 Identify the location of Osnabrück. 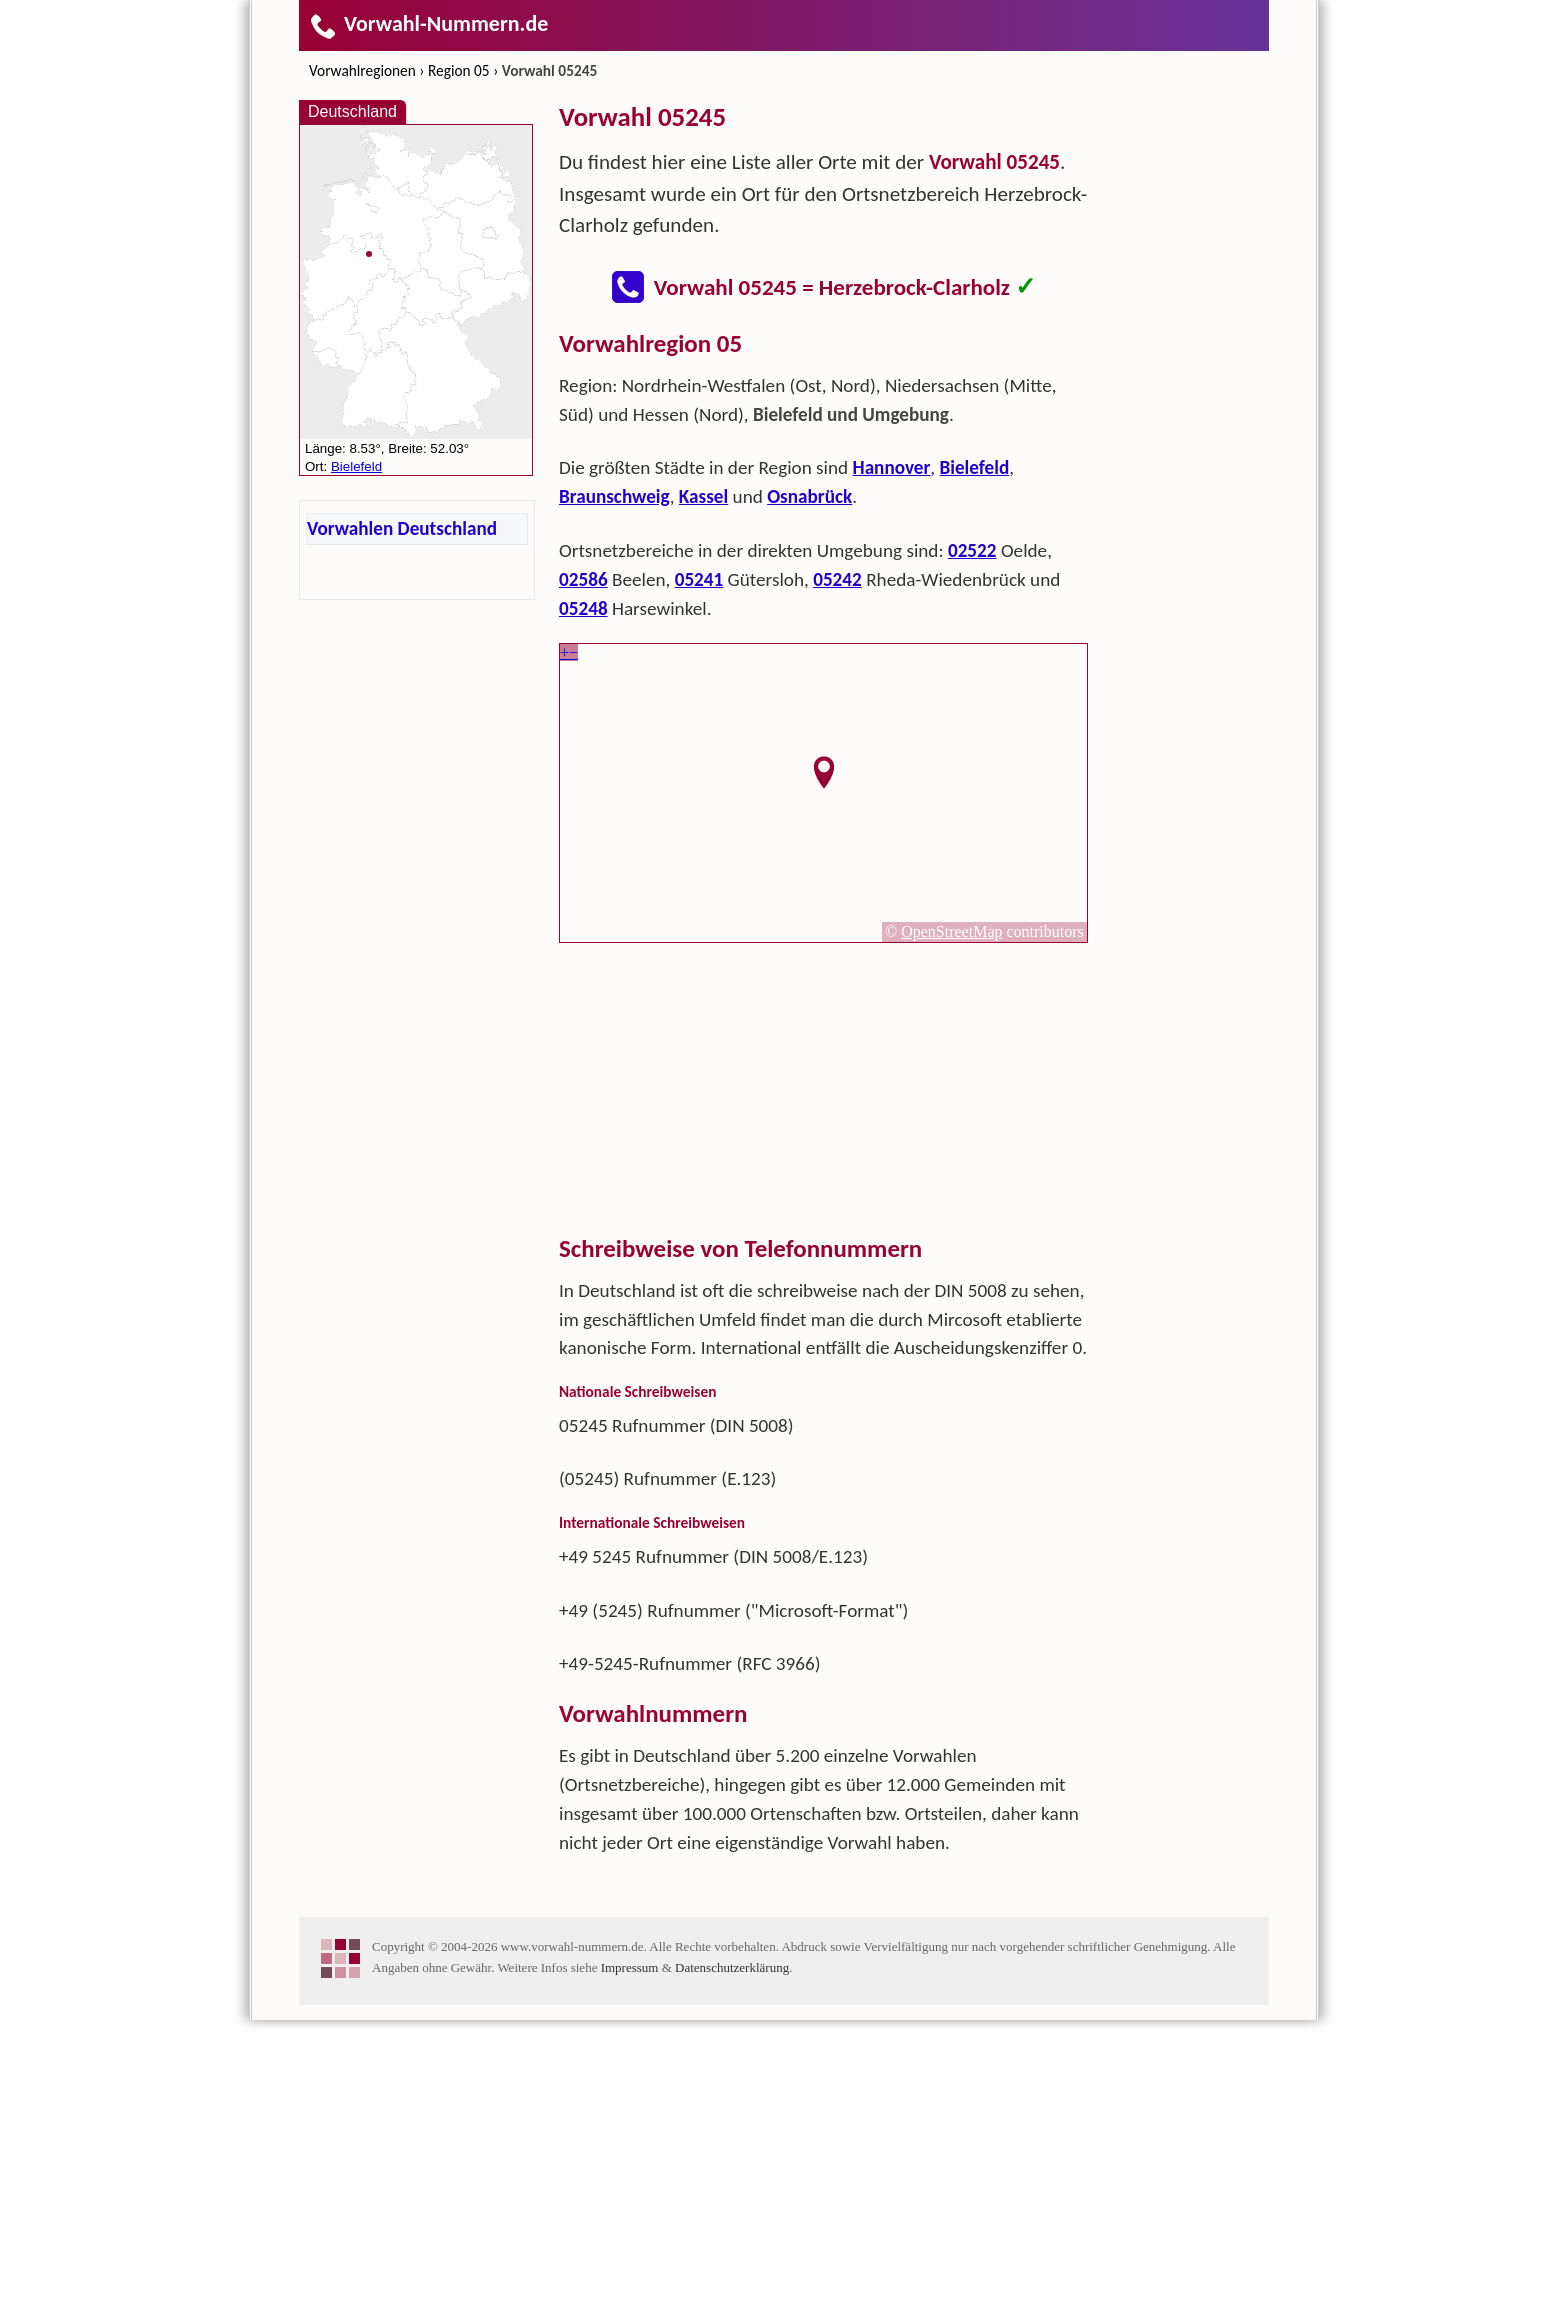
(809, 781).